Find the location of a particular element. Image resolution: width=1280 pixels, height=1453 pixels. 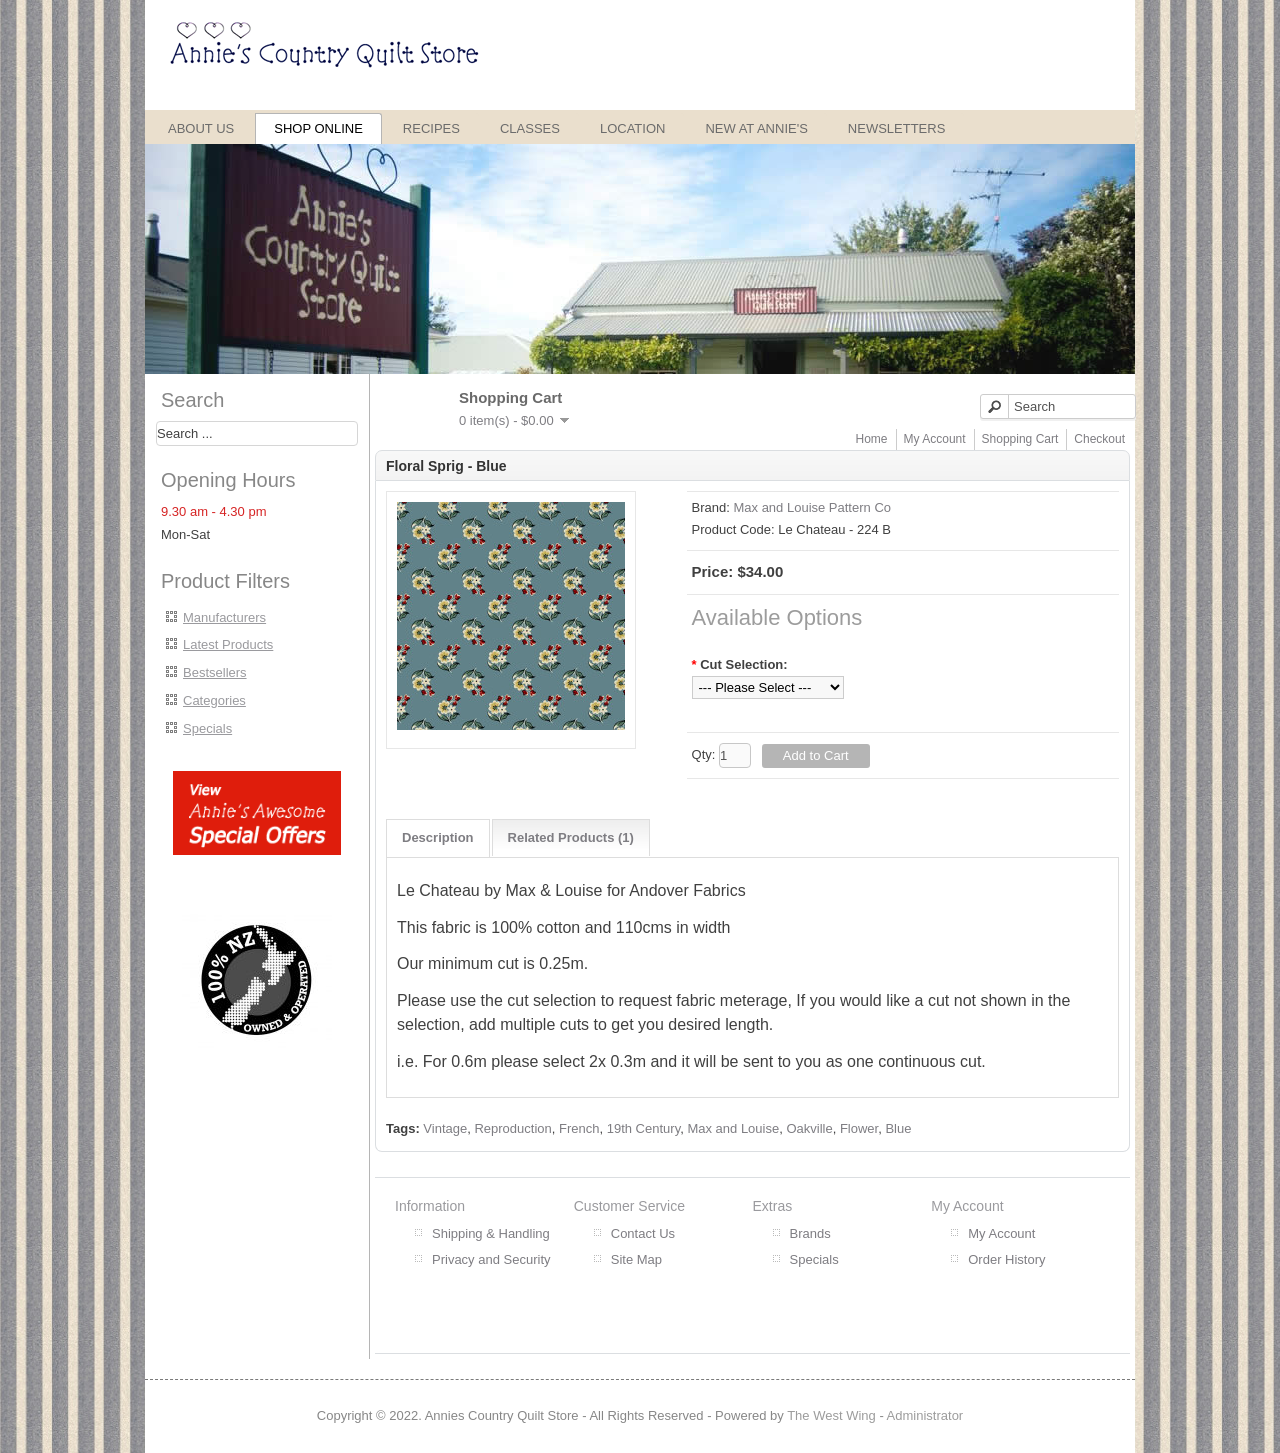

Latest Products is located at coordinates (228, 644).